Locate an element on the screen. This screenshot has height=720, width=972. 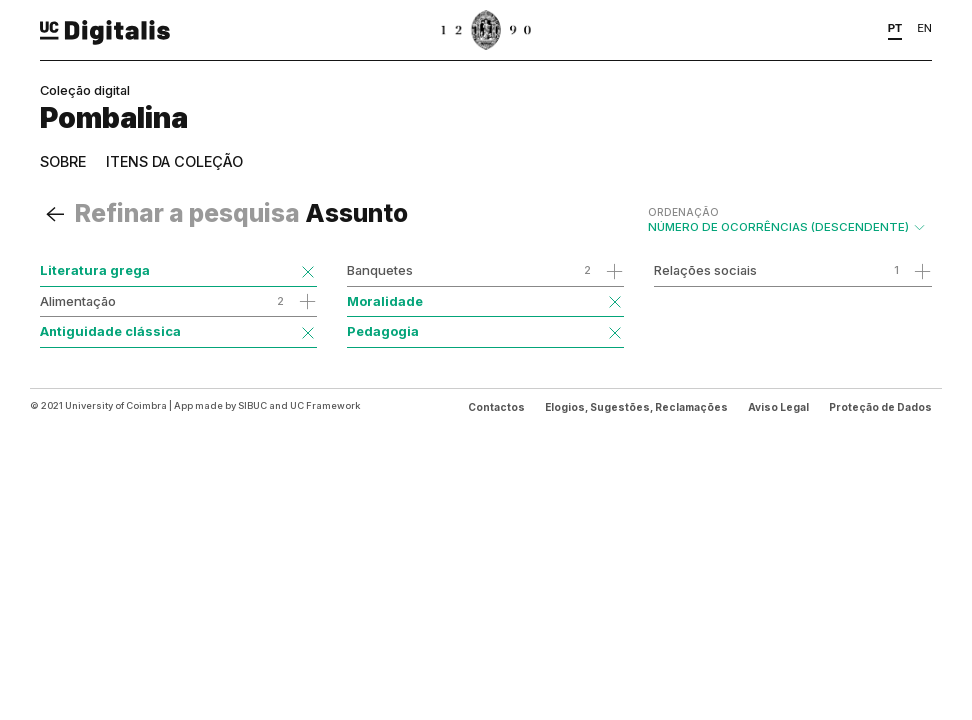
Elogios, Sugestões, Reclamações is located at coordinates (636, 407).